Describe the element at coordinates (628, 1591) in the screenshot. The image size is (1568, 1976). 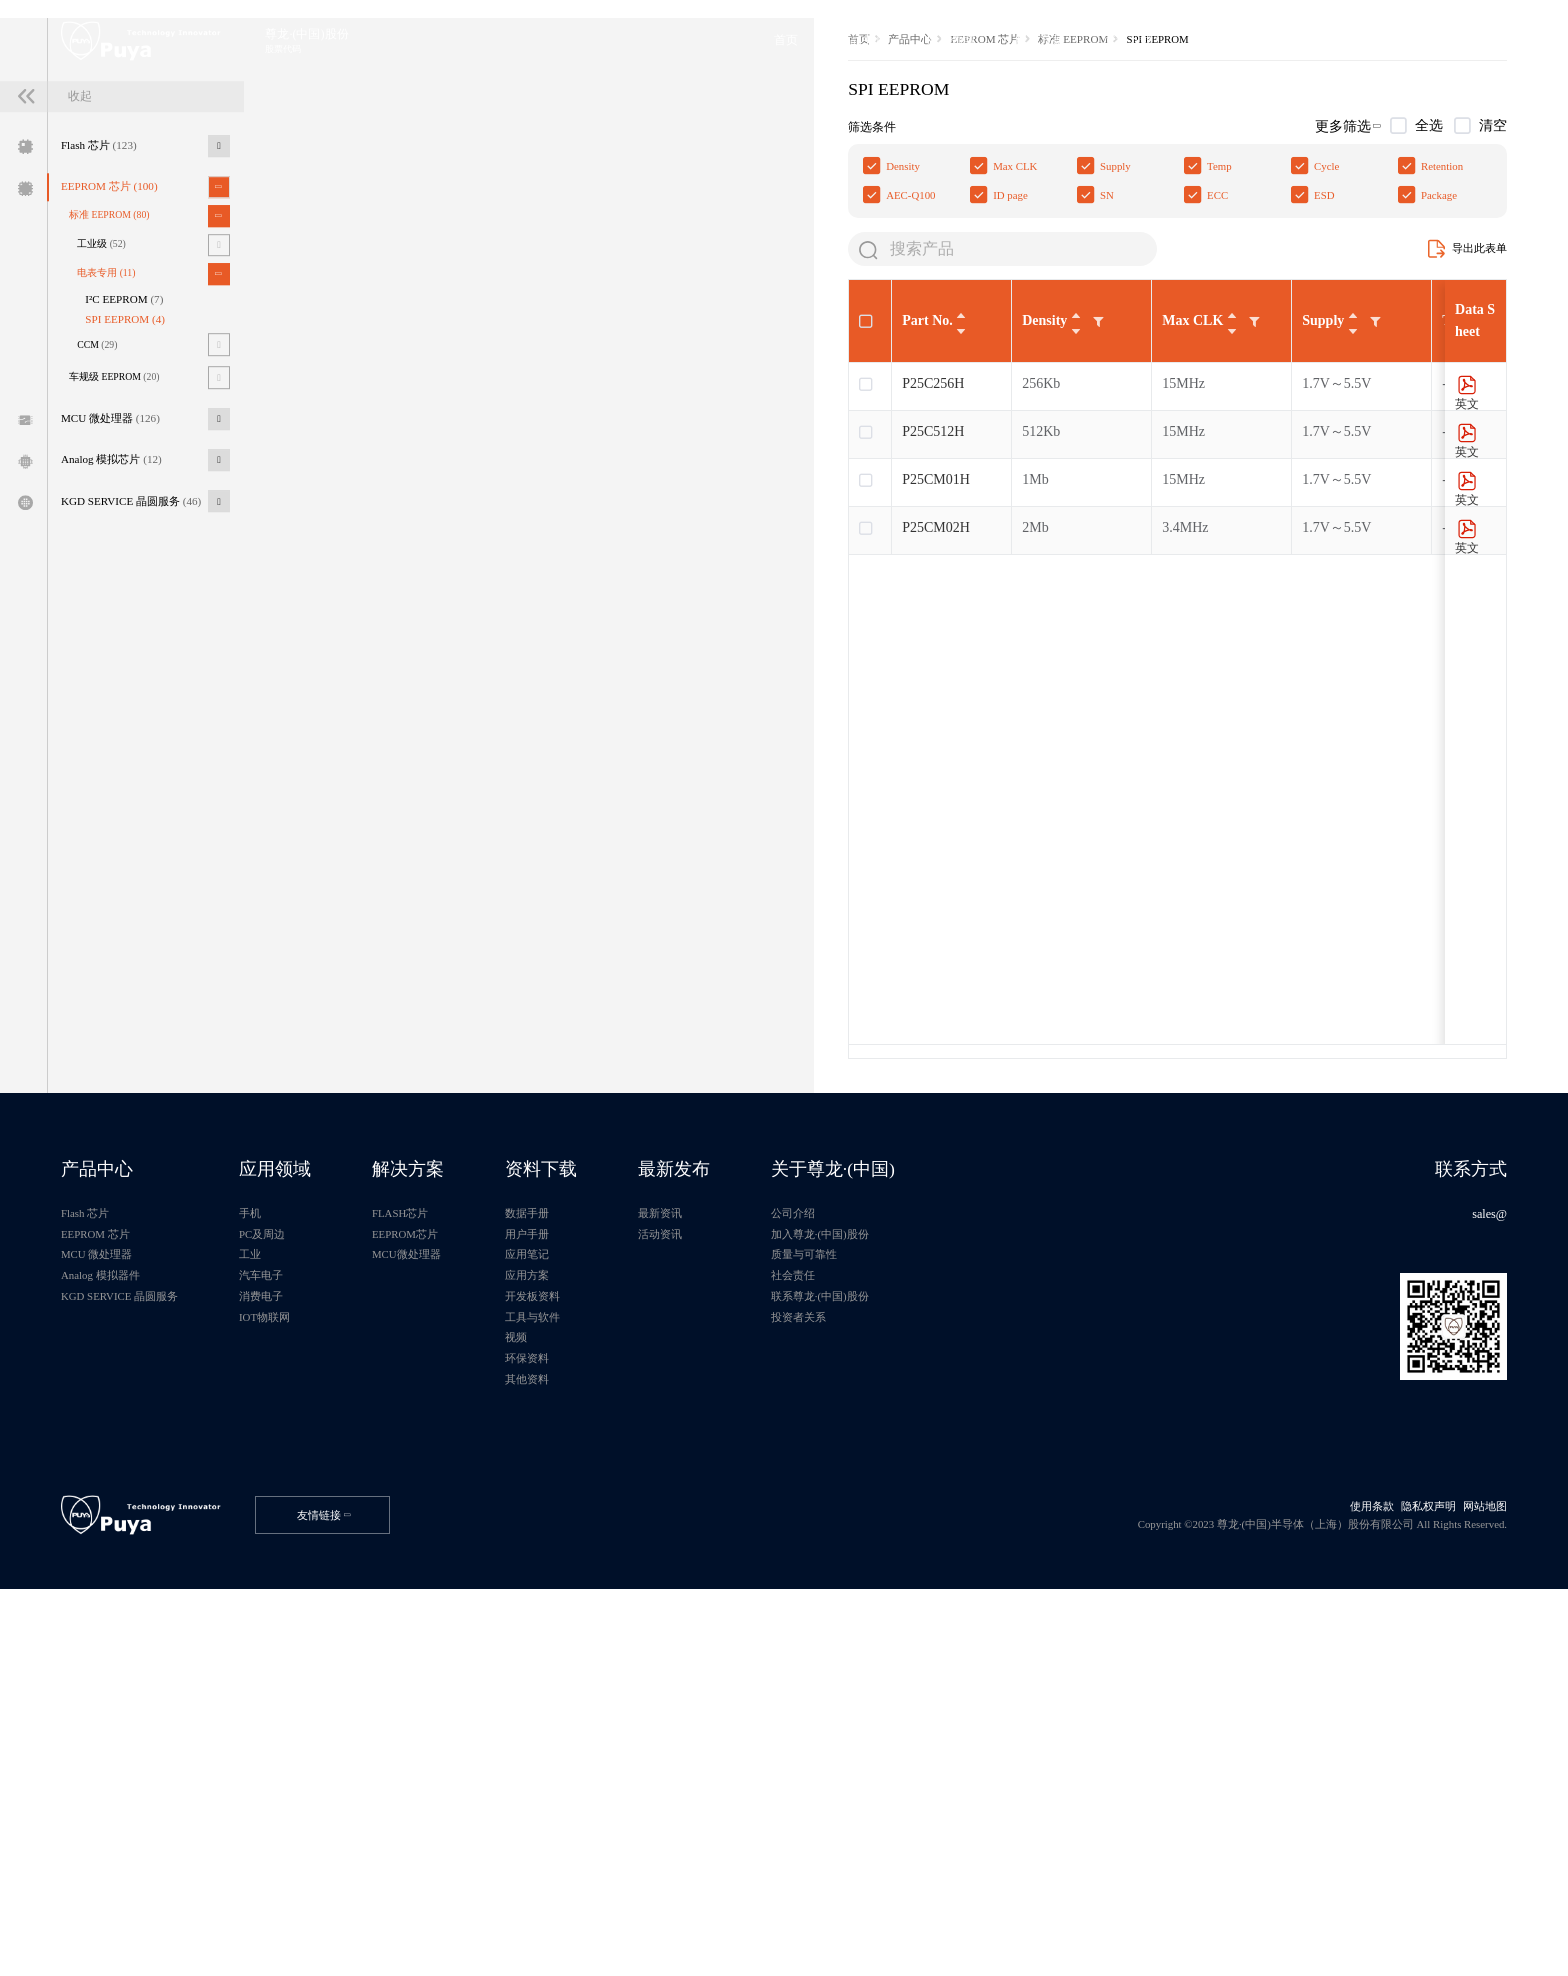
I see `应用方案` at that location.